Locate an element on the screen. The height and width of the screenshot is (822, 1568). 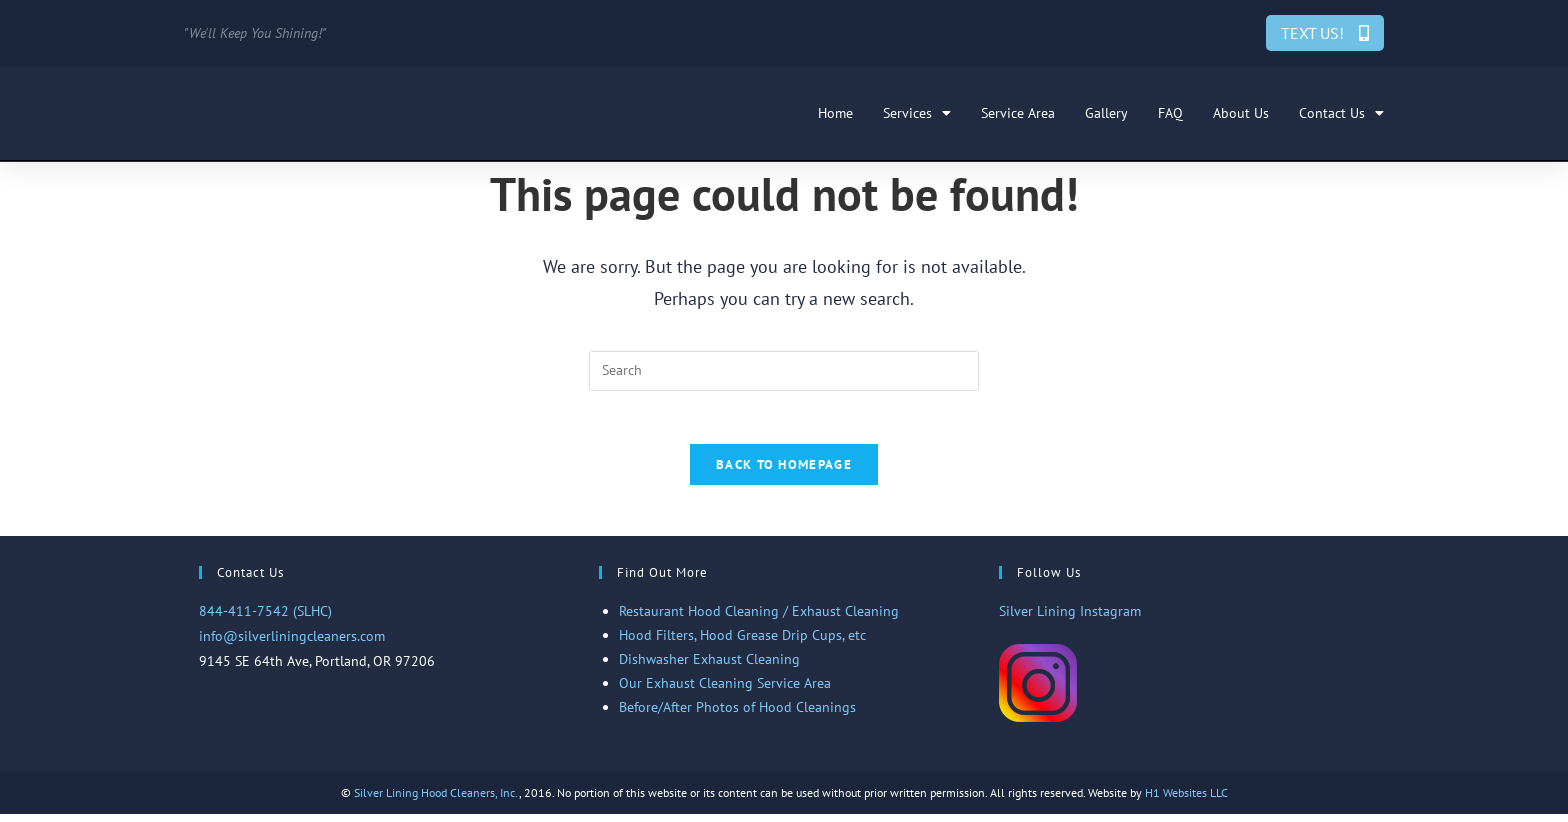
H1 Websites LLC is located at coordinates (1186, 800).